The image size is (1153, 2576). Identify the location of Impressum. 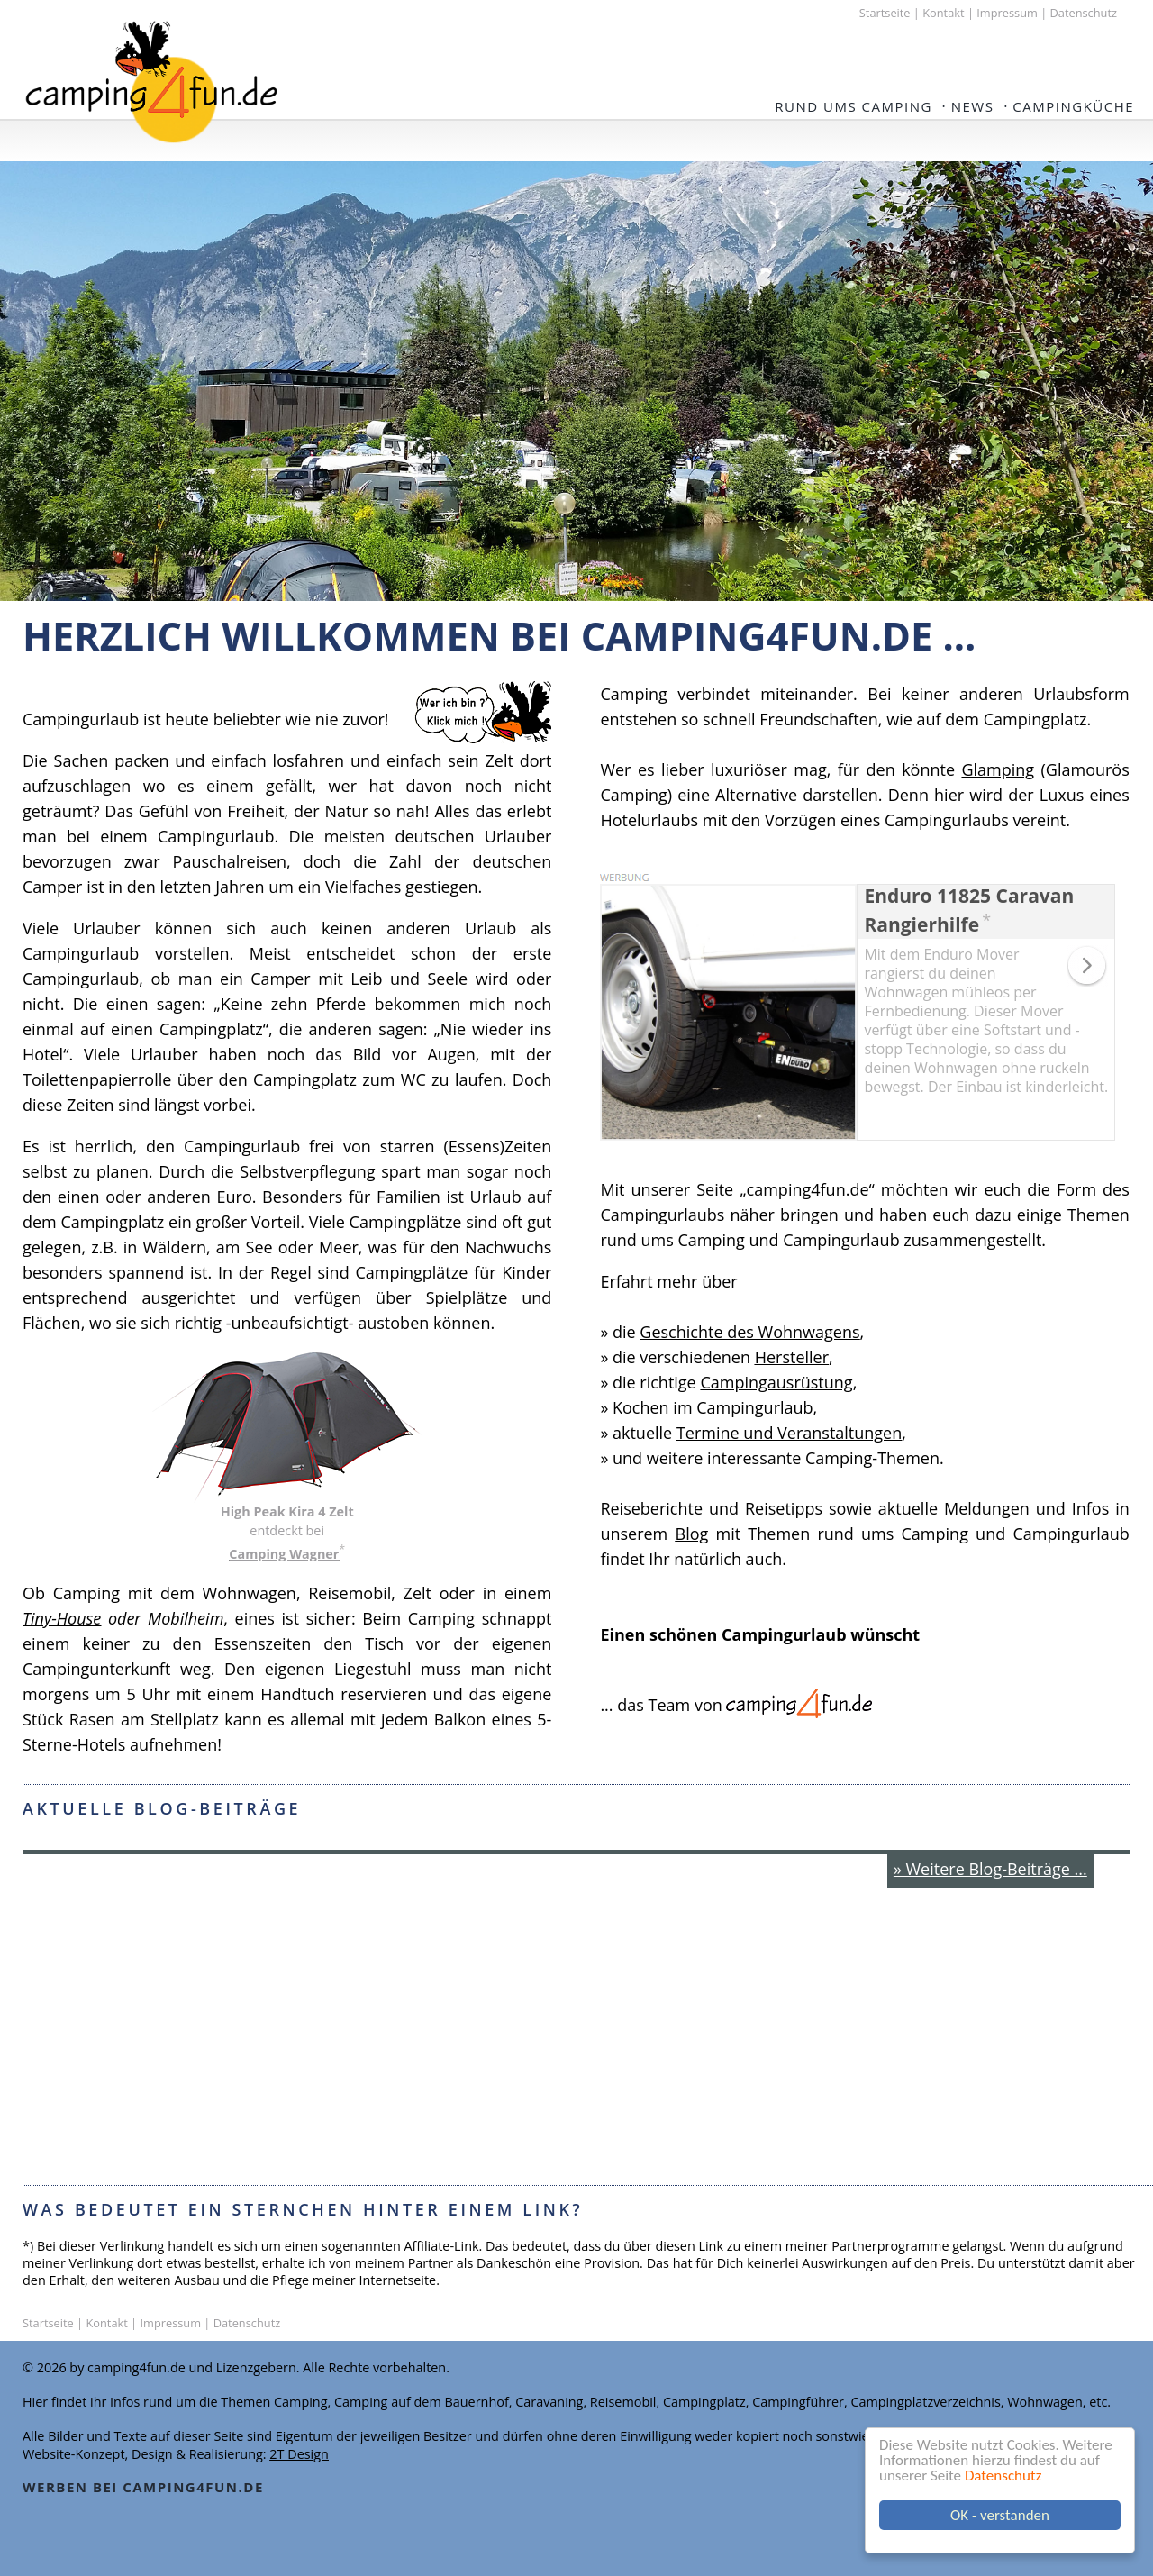
(1007, 13).